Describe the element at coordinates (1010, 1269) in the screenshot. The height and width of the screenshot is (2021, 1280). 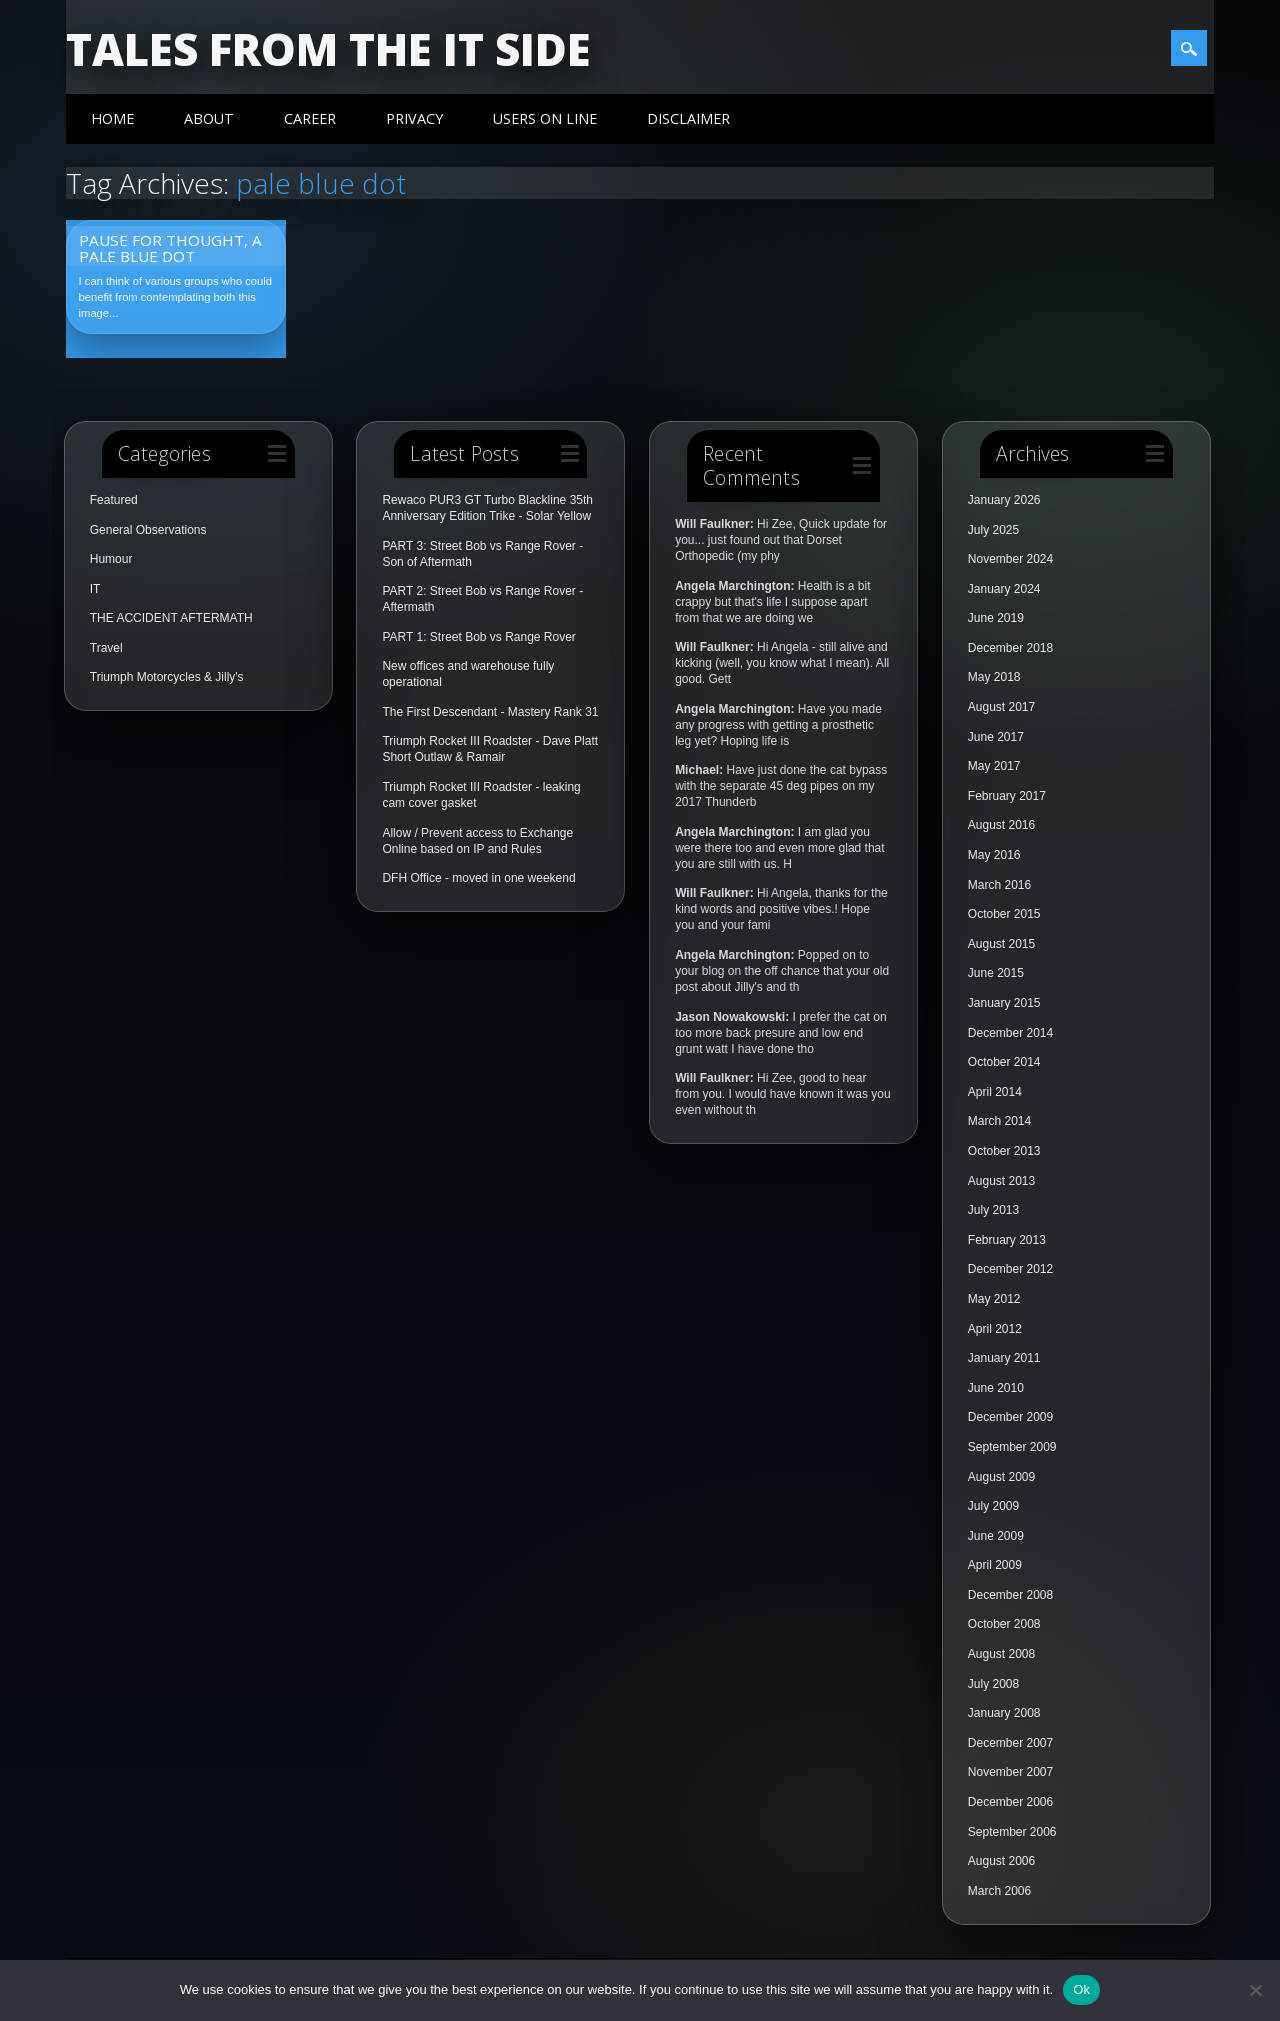
I see `December 2012` at that location.